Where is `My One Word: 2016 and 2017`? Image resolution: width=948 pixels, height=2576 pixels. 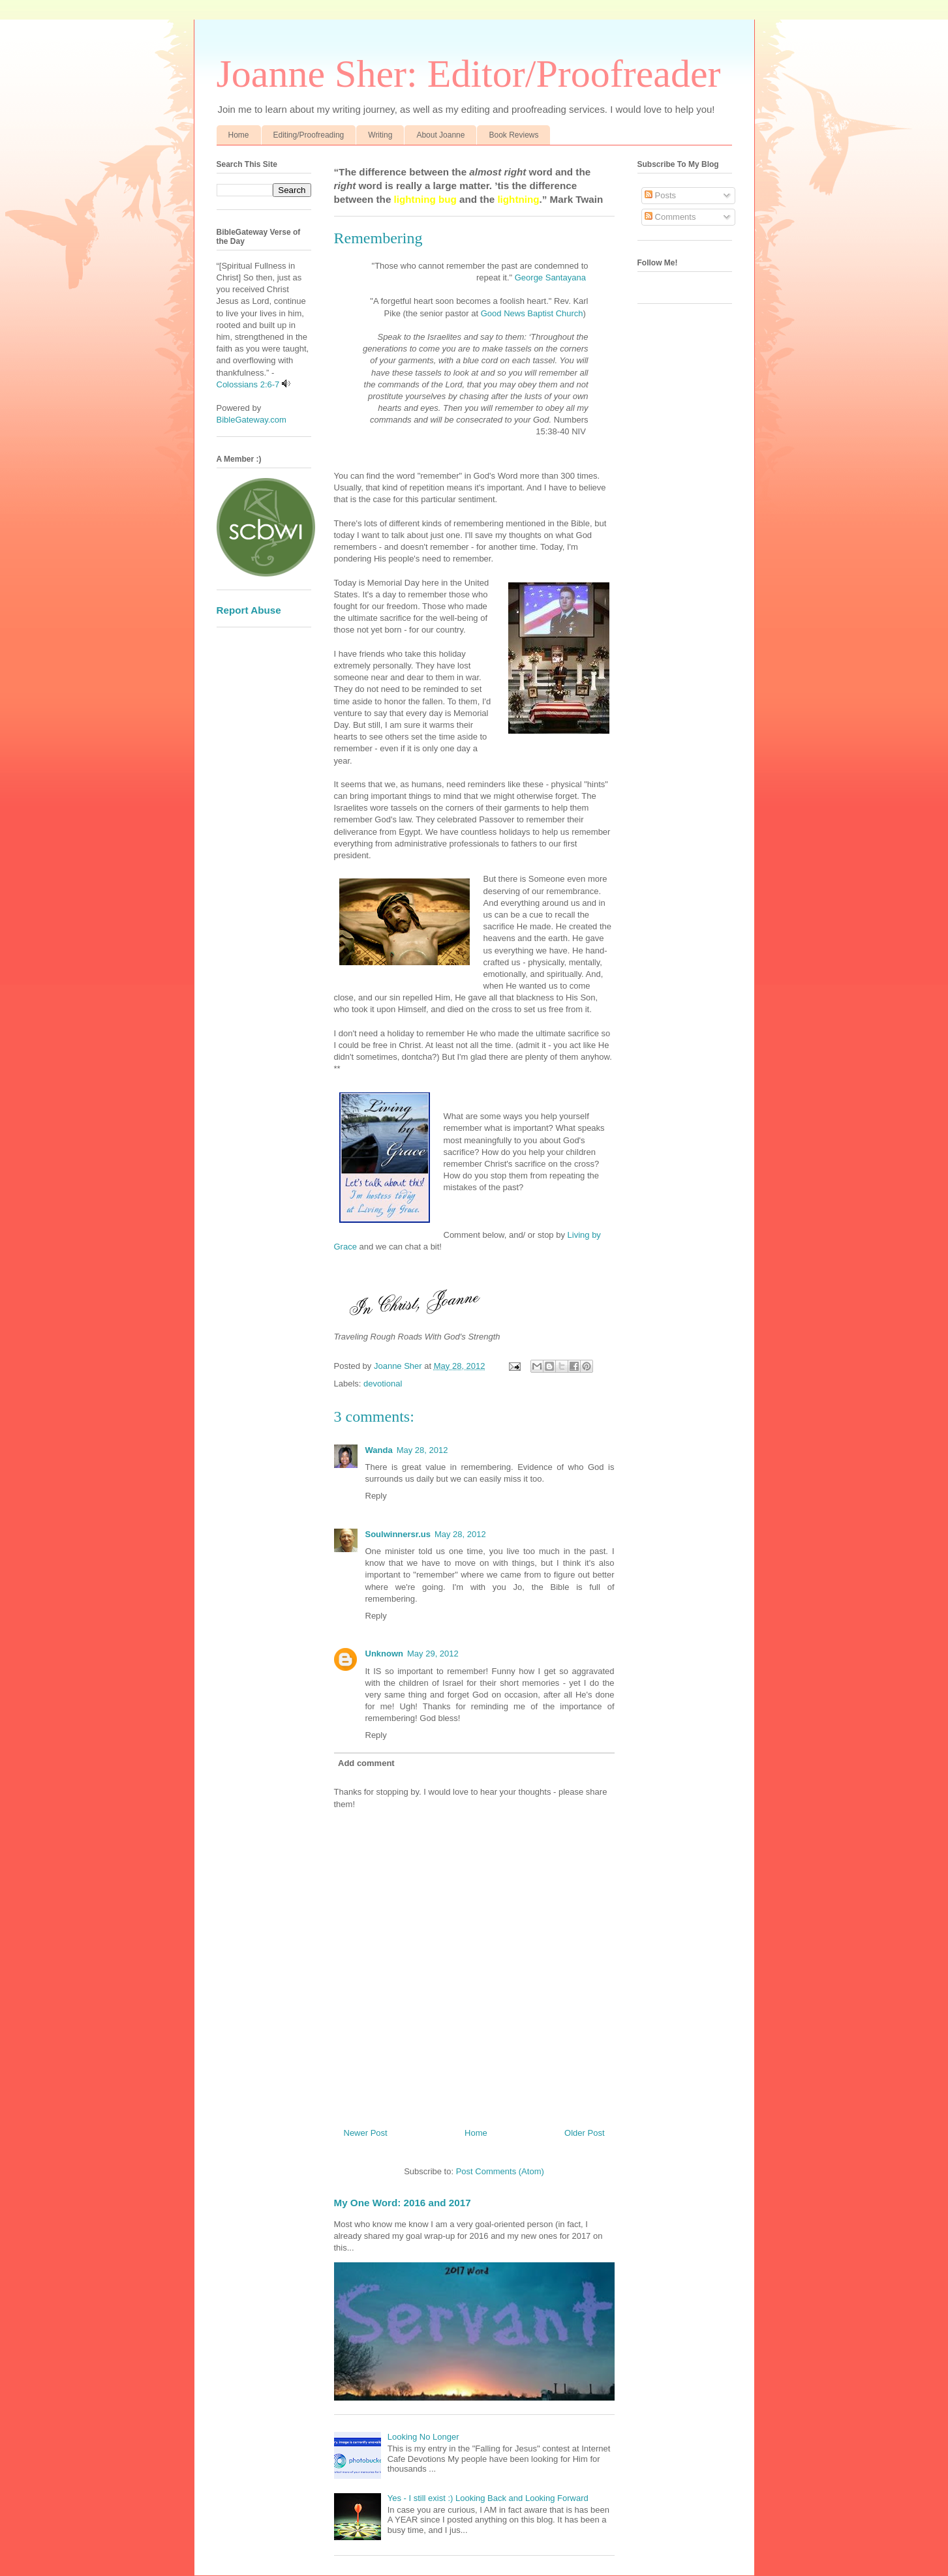
My One Word: 2016 and 2017 is located at coordinates (402, 2202).